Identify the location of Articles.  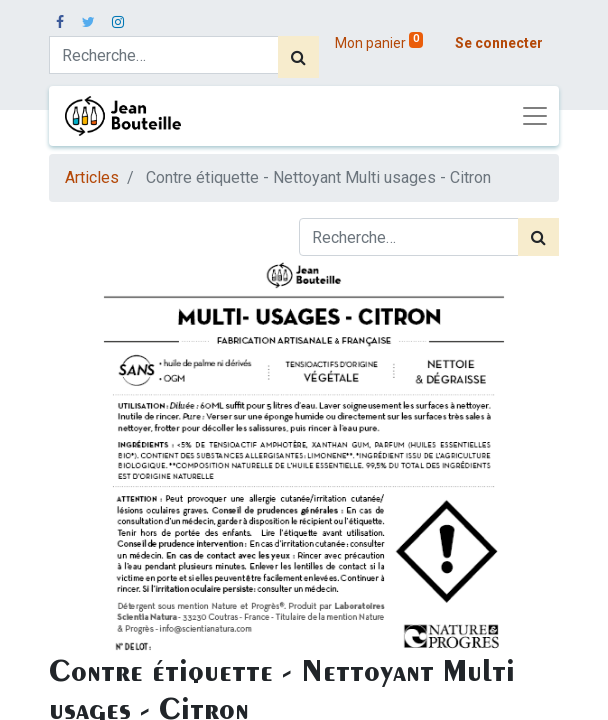
(92, 177).